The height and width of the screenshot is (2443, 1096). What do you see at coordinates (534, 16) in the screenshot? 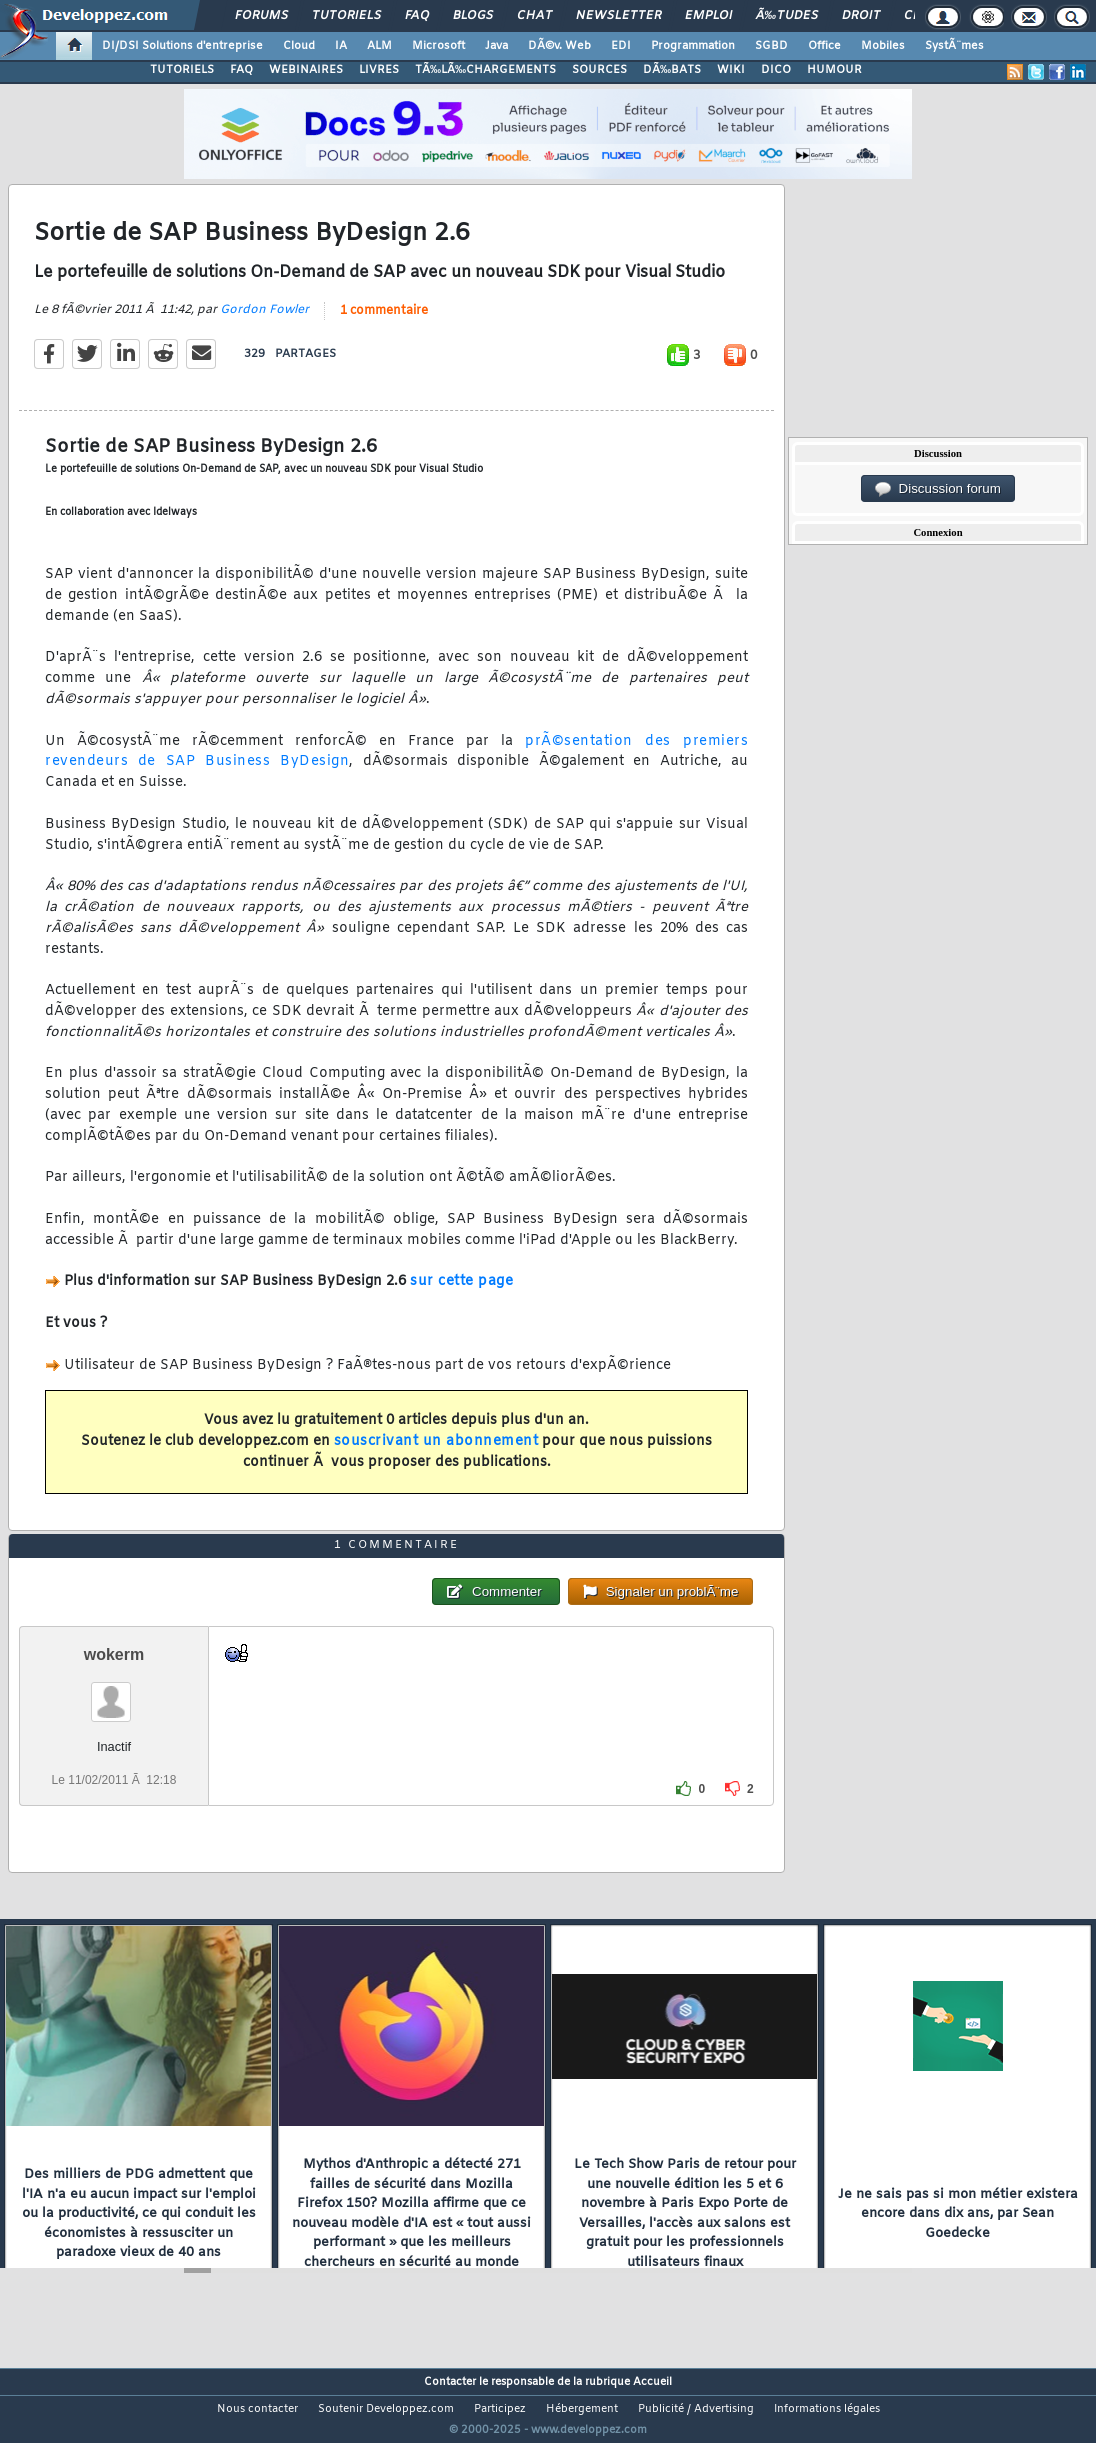
I see `Chat` at bounding box center [534, 16].